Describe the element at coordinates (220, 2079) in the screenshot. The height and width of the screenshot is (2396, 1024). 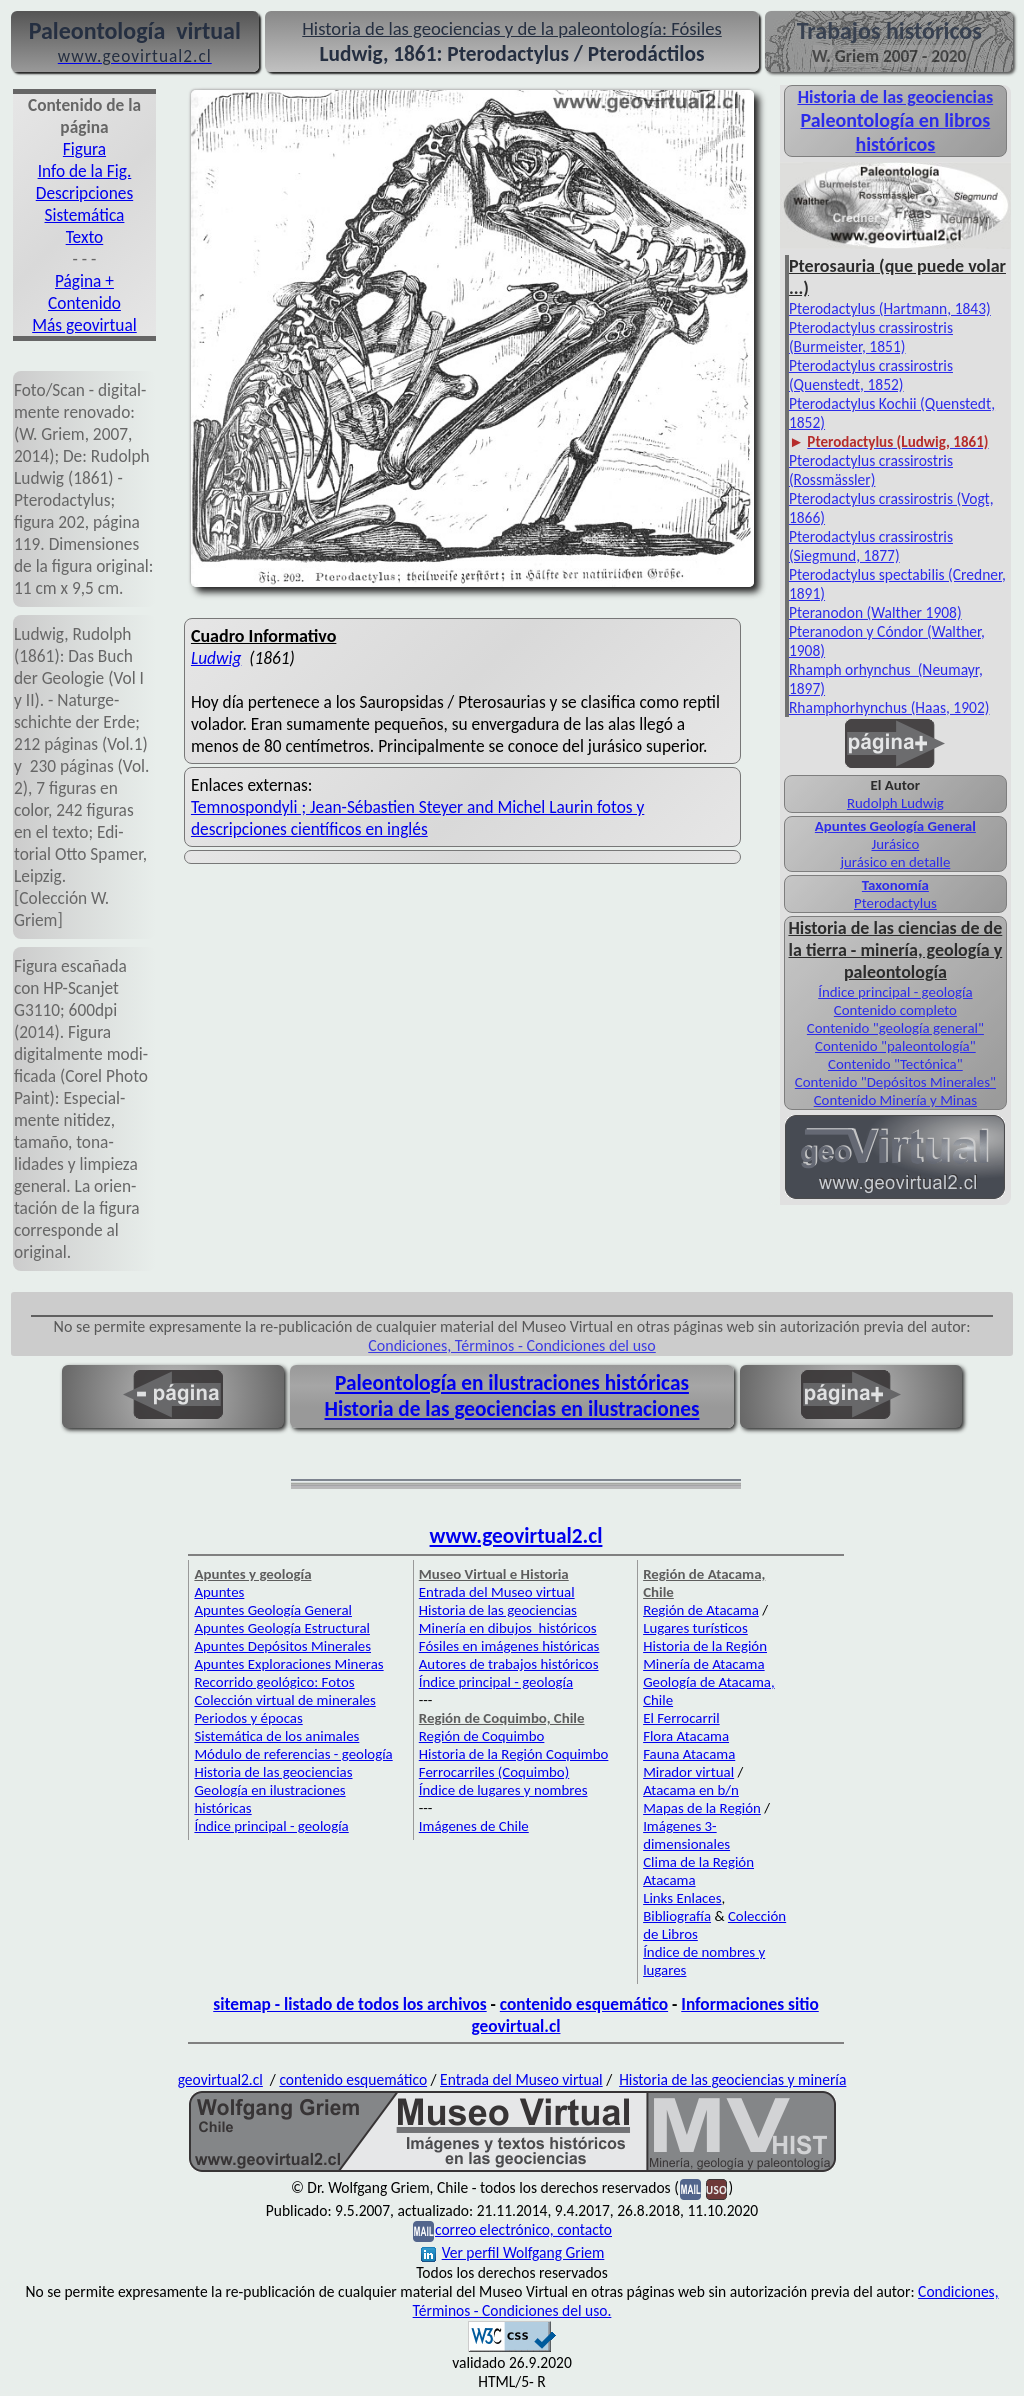
I see `geovirtual2.cl` at that location.